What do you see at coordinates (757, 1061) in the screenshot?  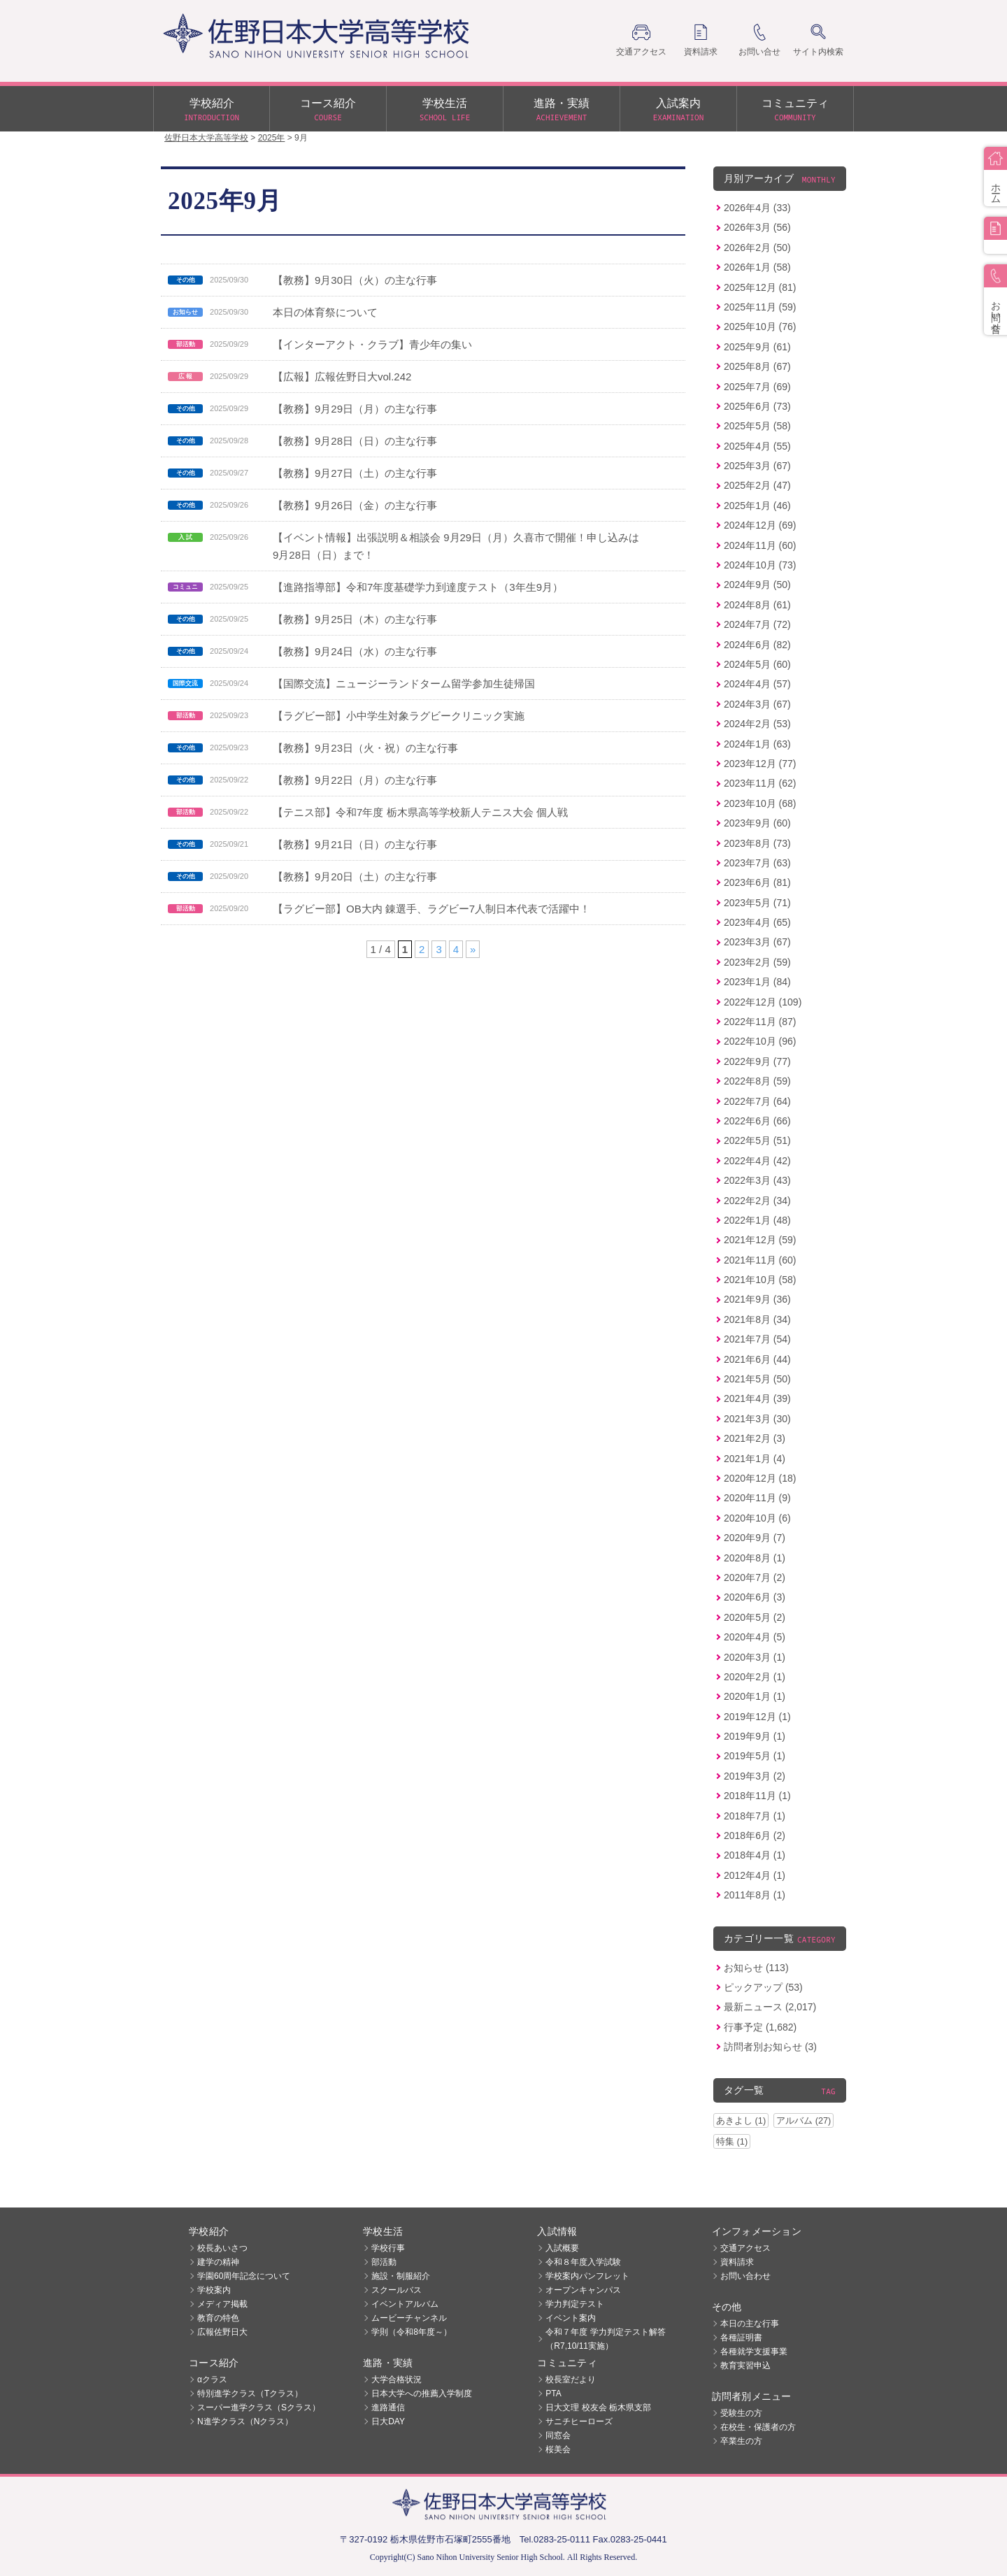 I see `2022年9月 (77)` at bounding box center [757, 1061].